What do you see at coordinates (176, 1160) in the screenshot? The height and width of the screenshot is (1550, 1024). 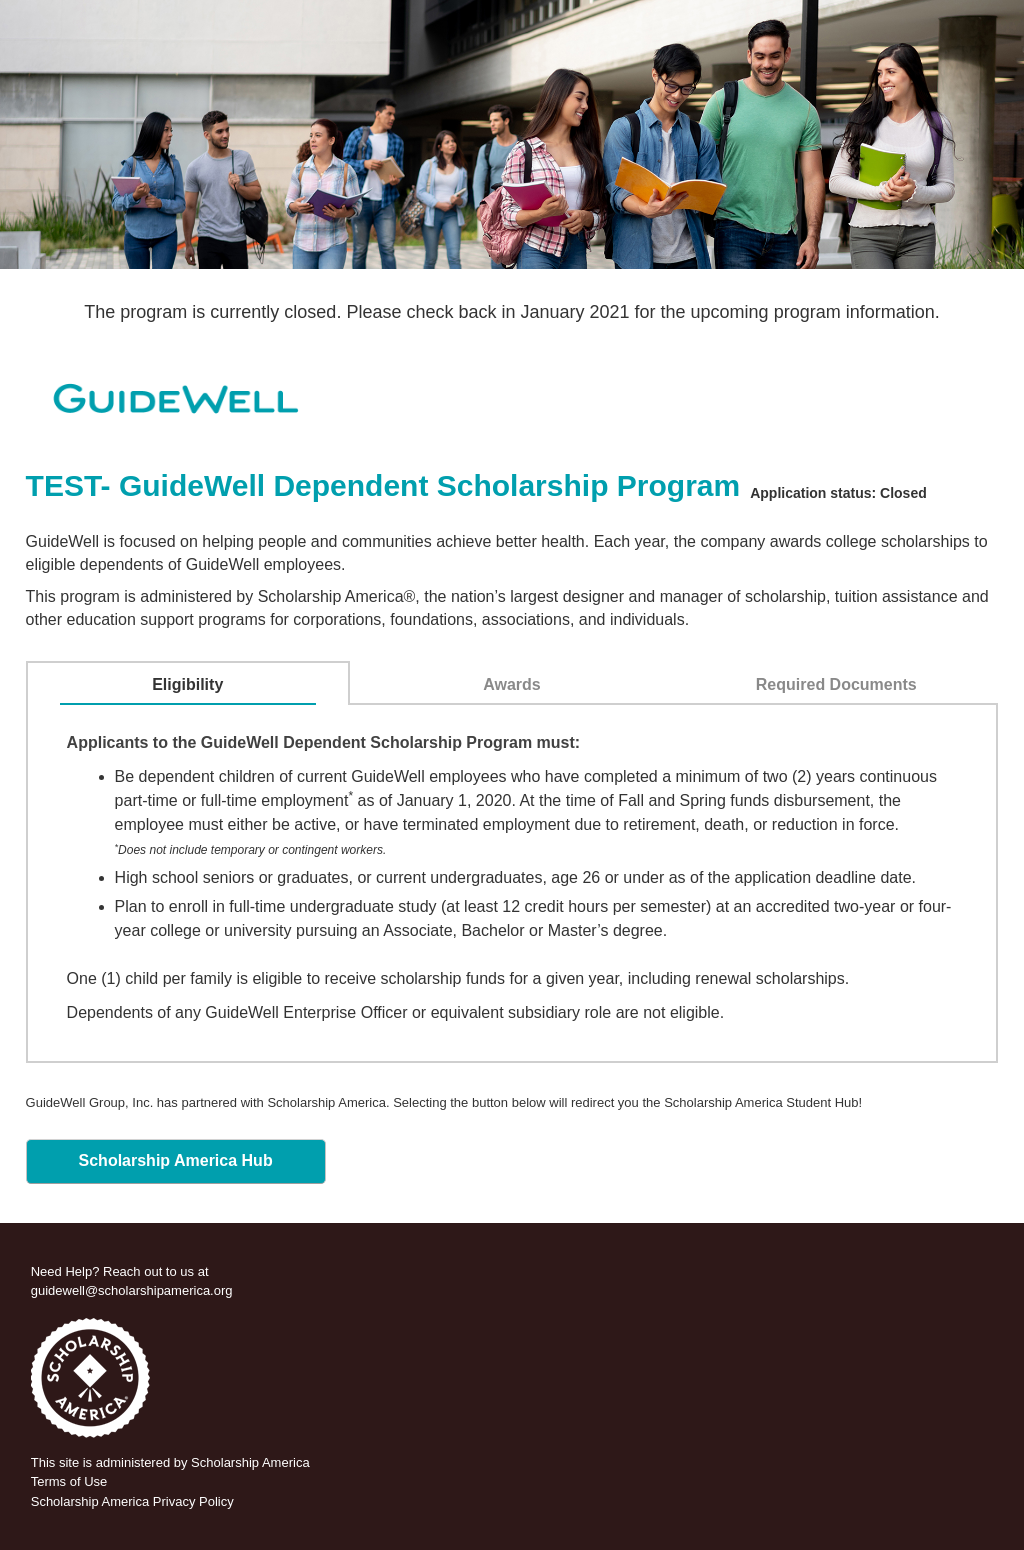 I see `Scholarship America Hub` at bounding box center [176, 1160].